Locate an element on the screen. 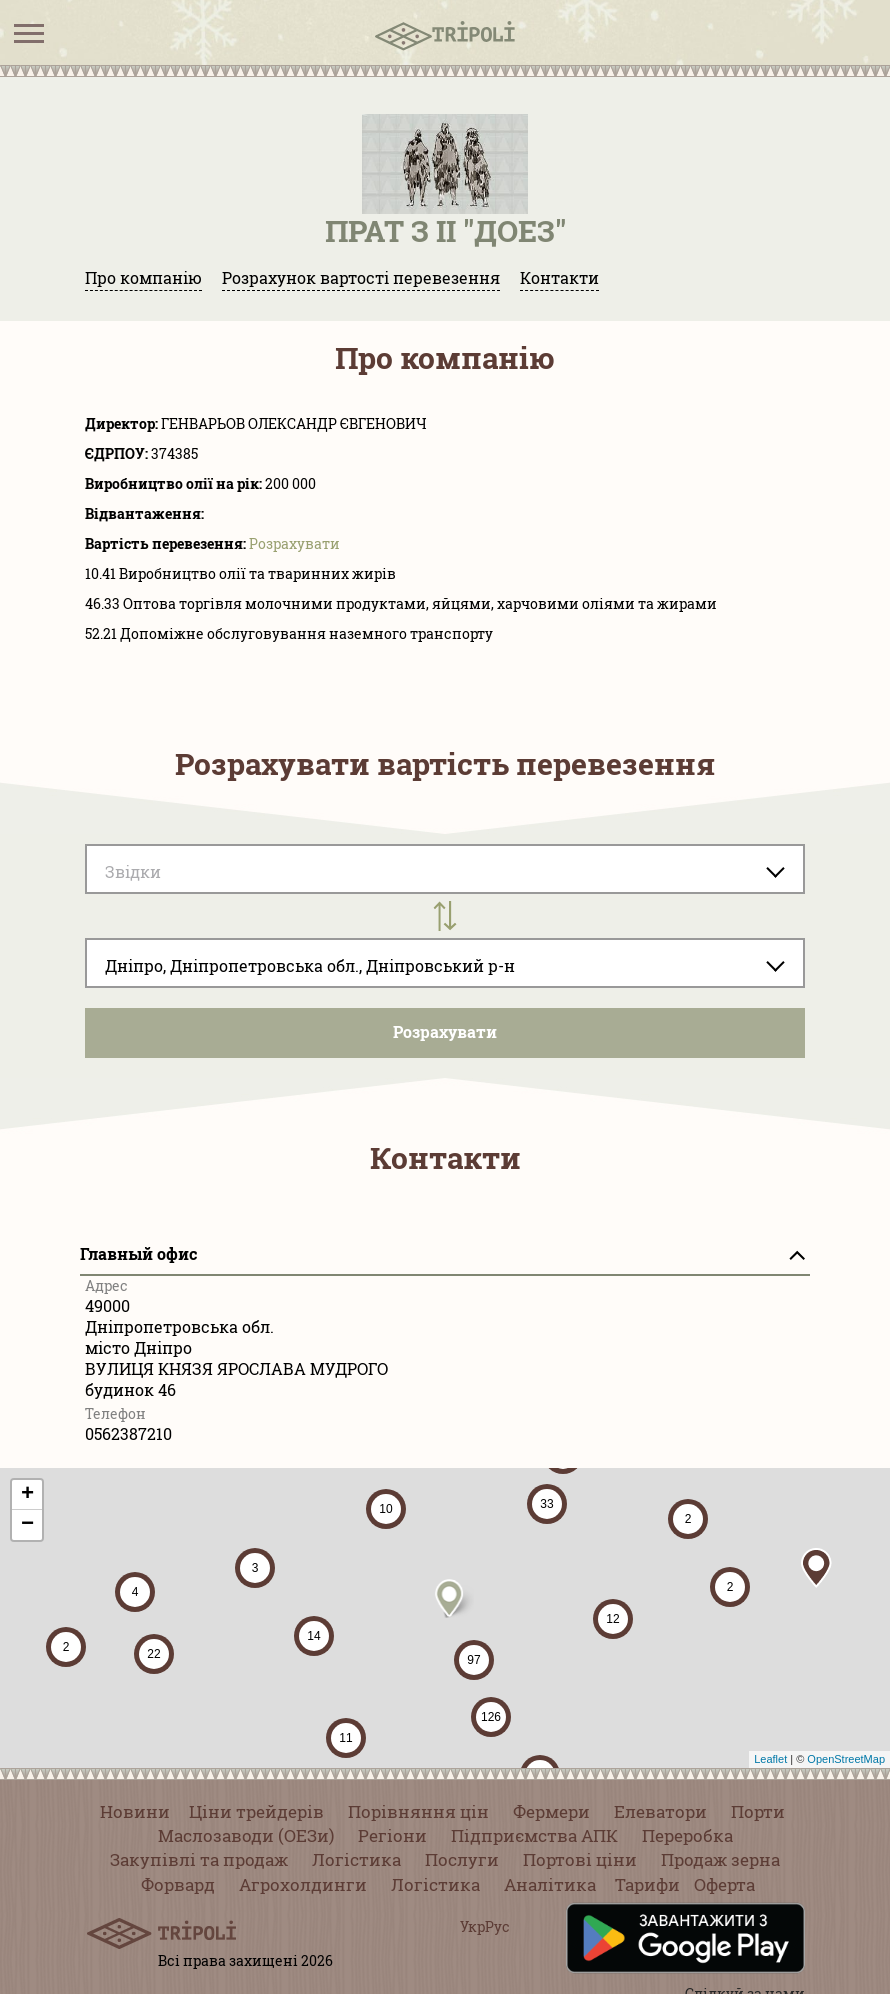  Портові ціни is located at coordinates (580, 1859).